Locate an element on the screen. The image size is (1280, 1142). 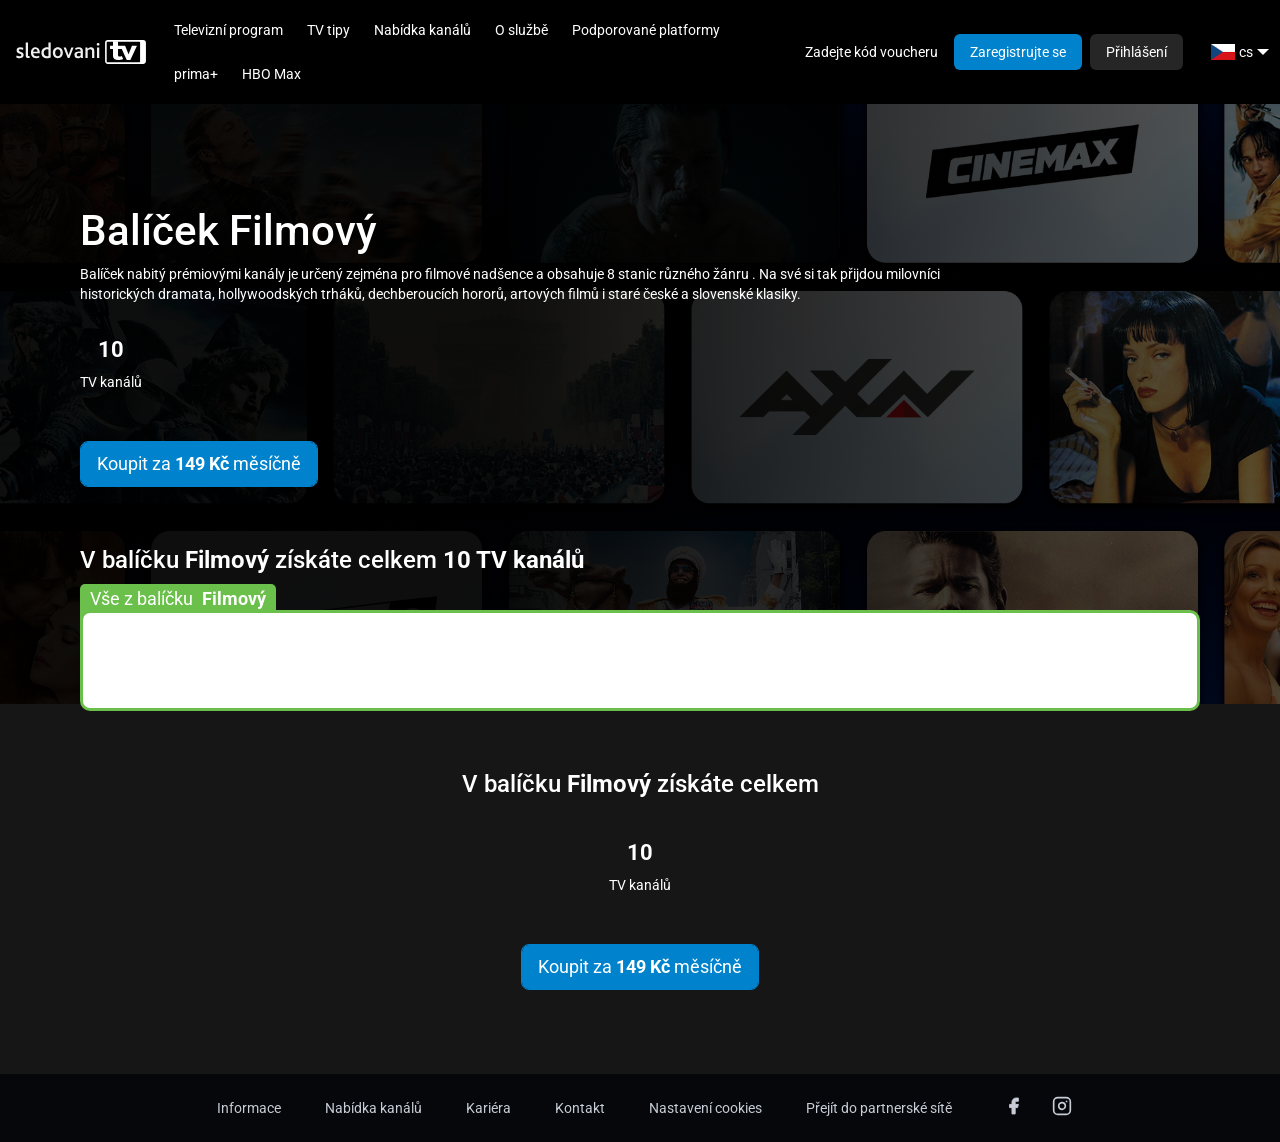
Informace is located at coordinates (249, 1108).